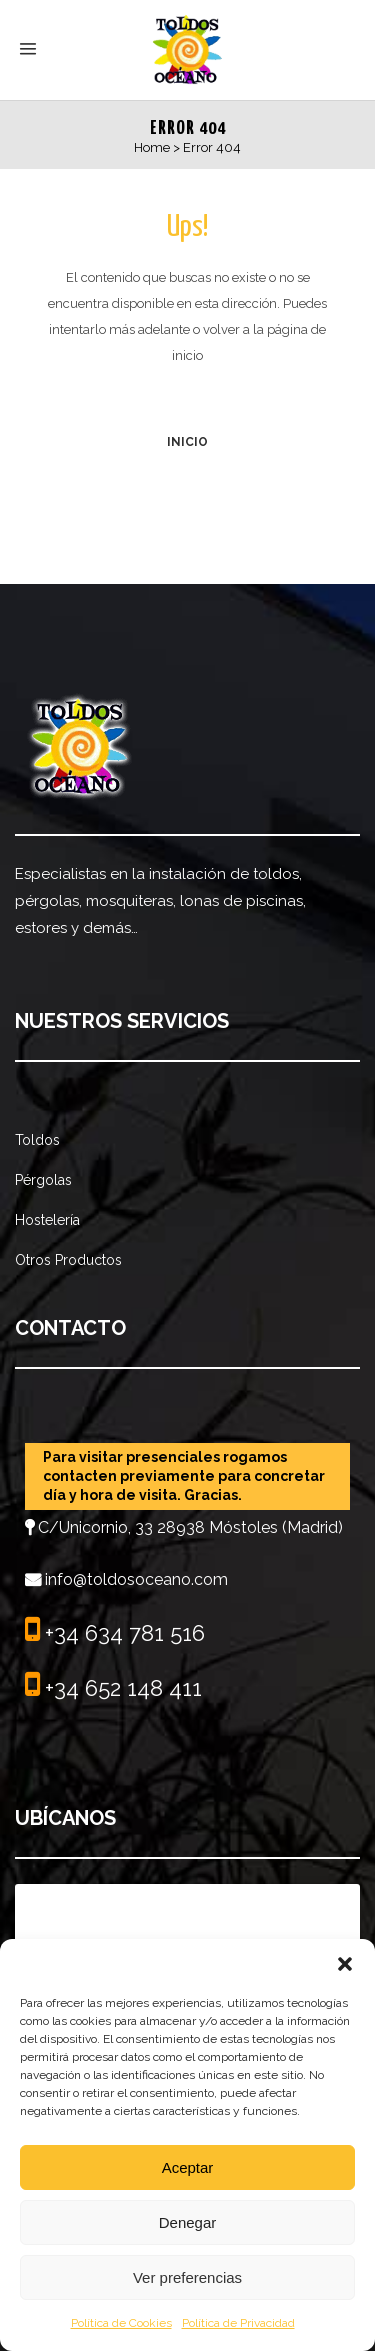  What do you see at coordinates (187, 442) in the screenshot?
I see `INICIO` at bounding box center [187, 442].